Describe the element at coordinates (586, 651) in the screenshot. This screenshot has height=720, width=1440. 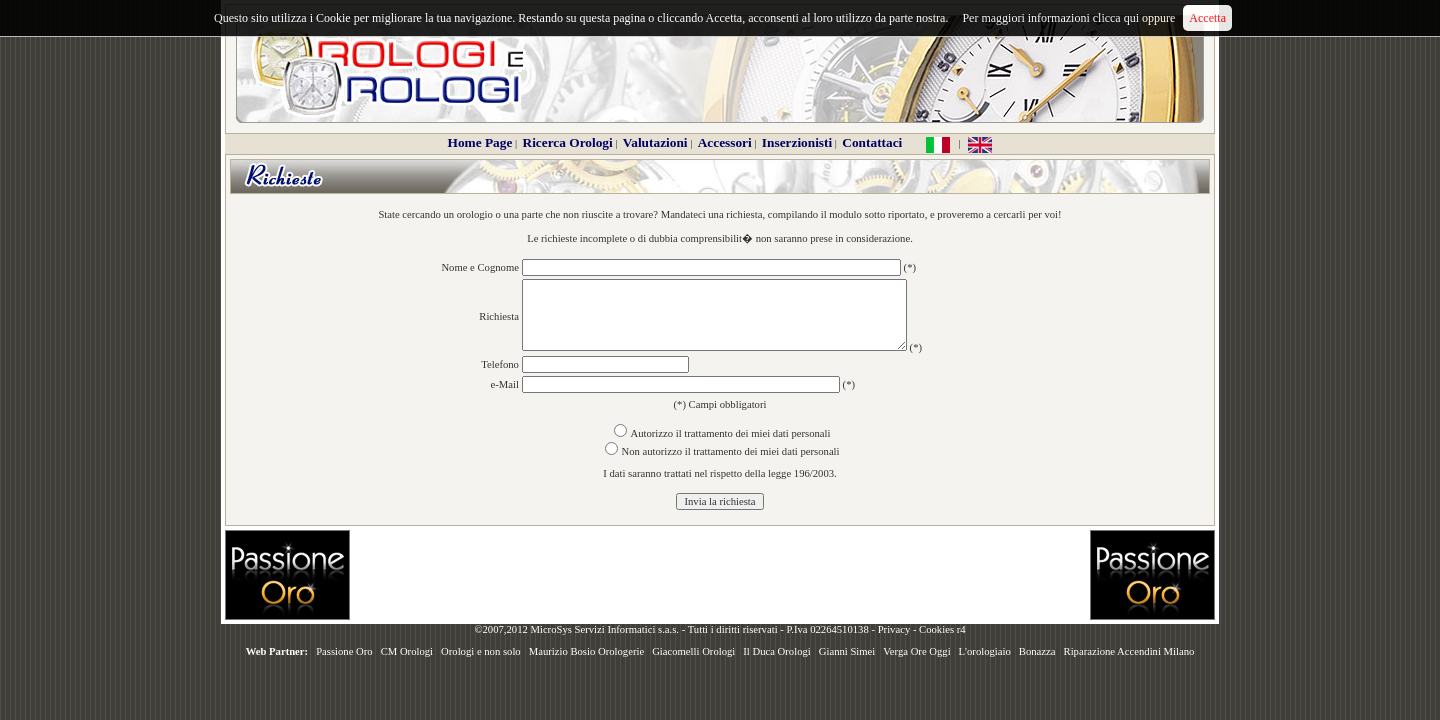
I see `Maurizio Bosio Orologerie` at that location.